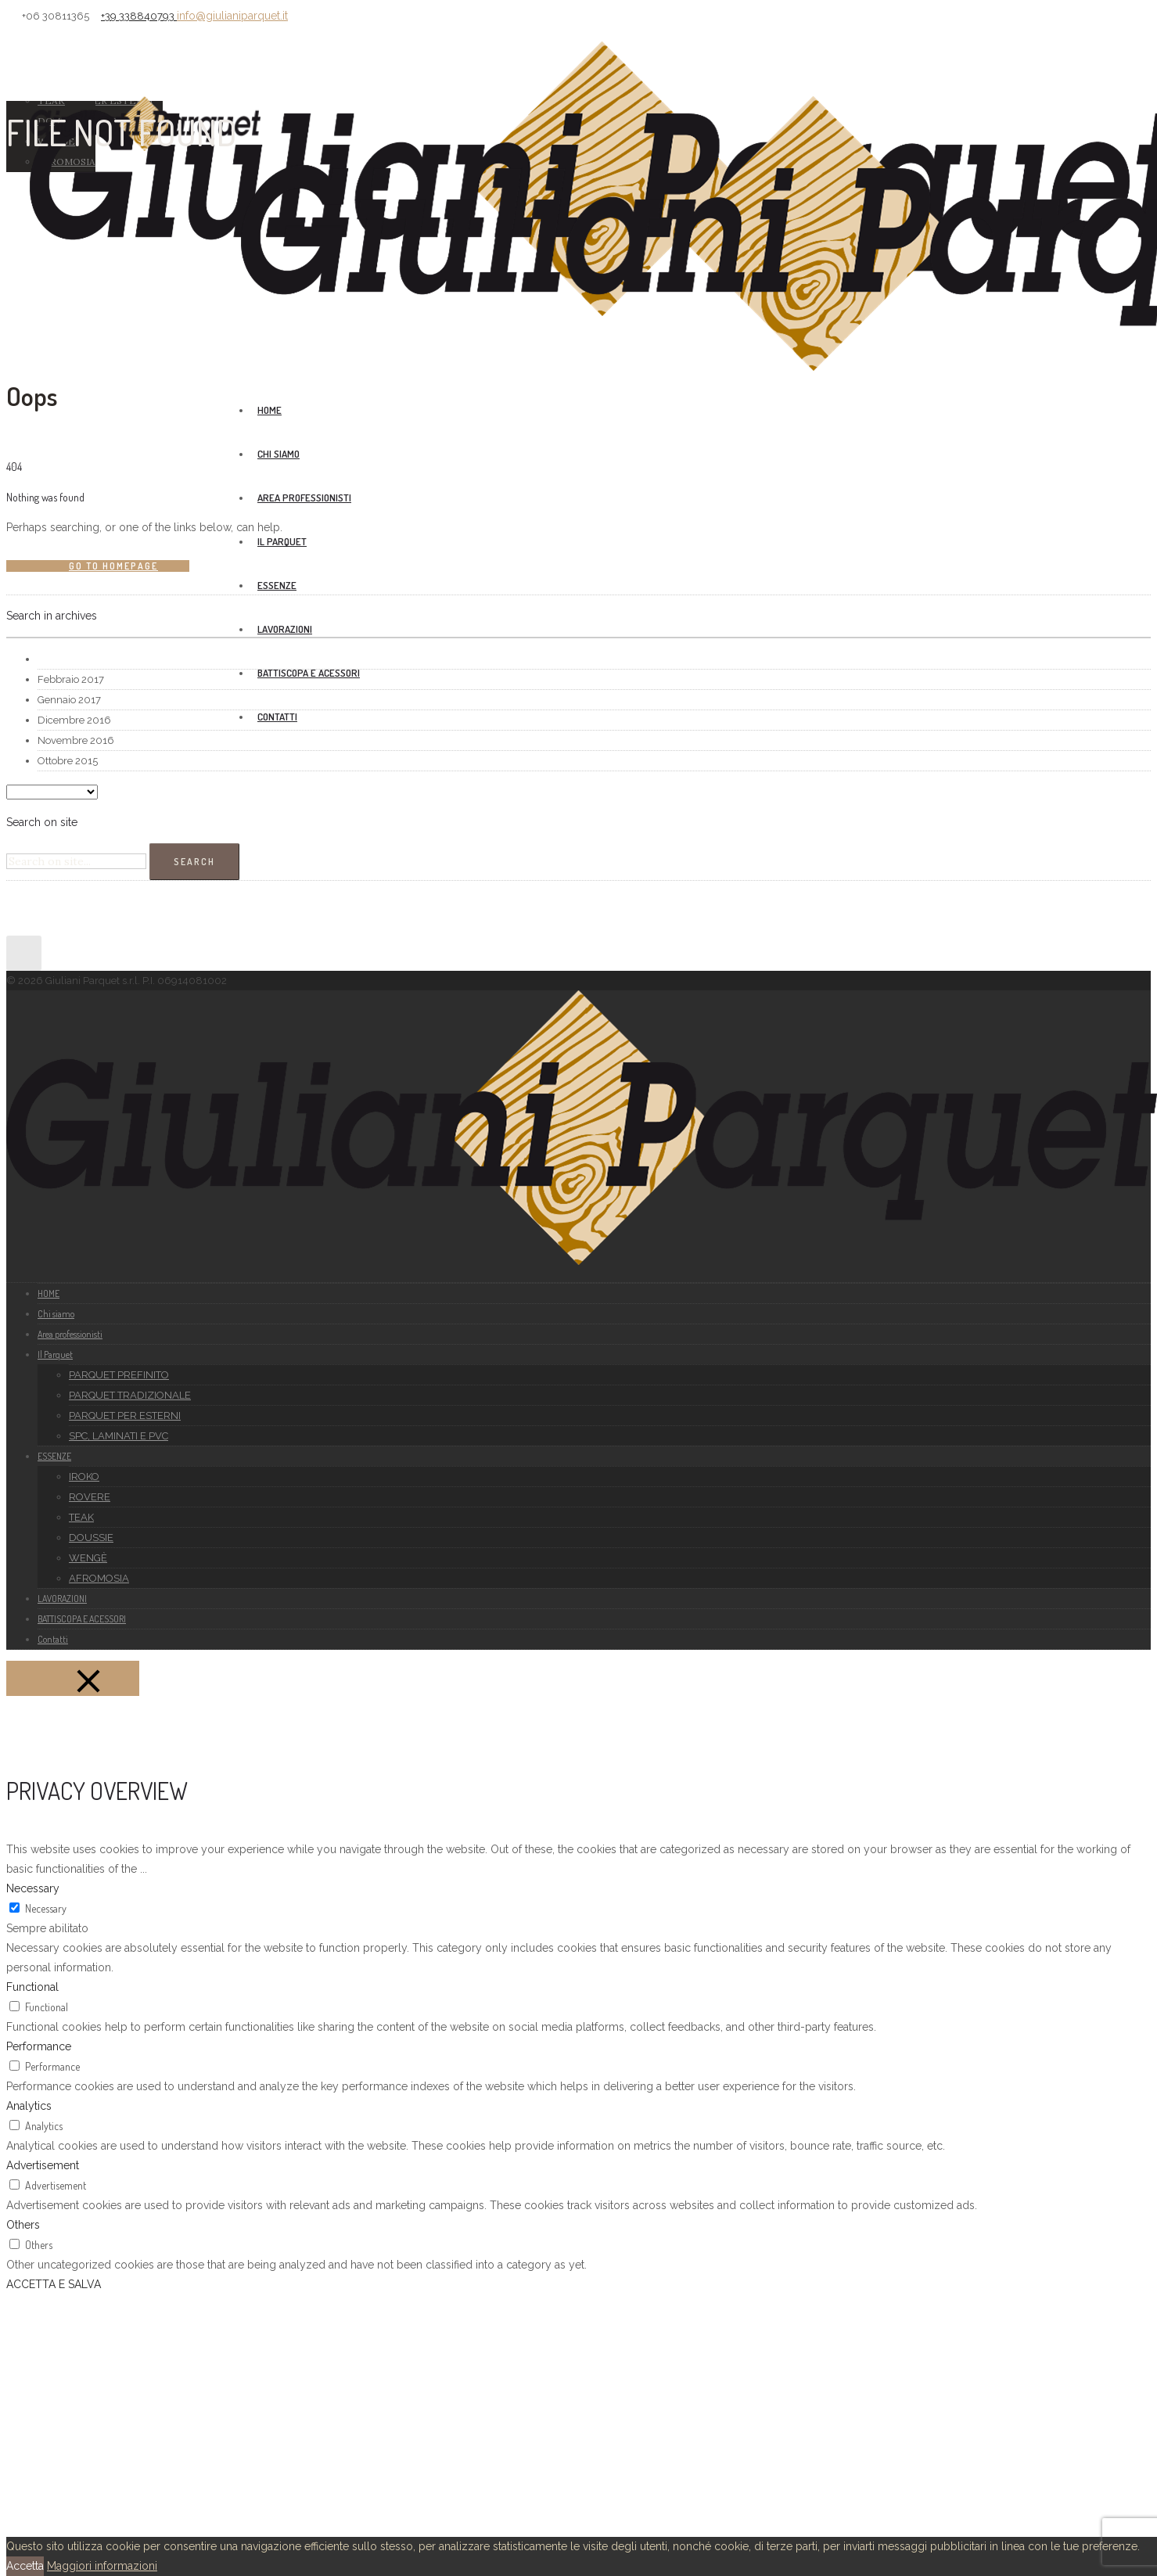 This screenshot has width=1157, height=2576. Describe the element at coordinates (29, 2106) in the screenshot. I see `Analytics [button]` at that location.